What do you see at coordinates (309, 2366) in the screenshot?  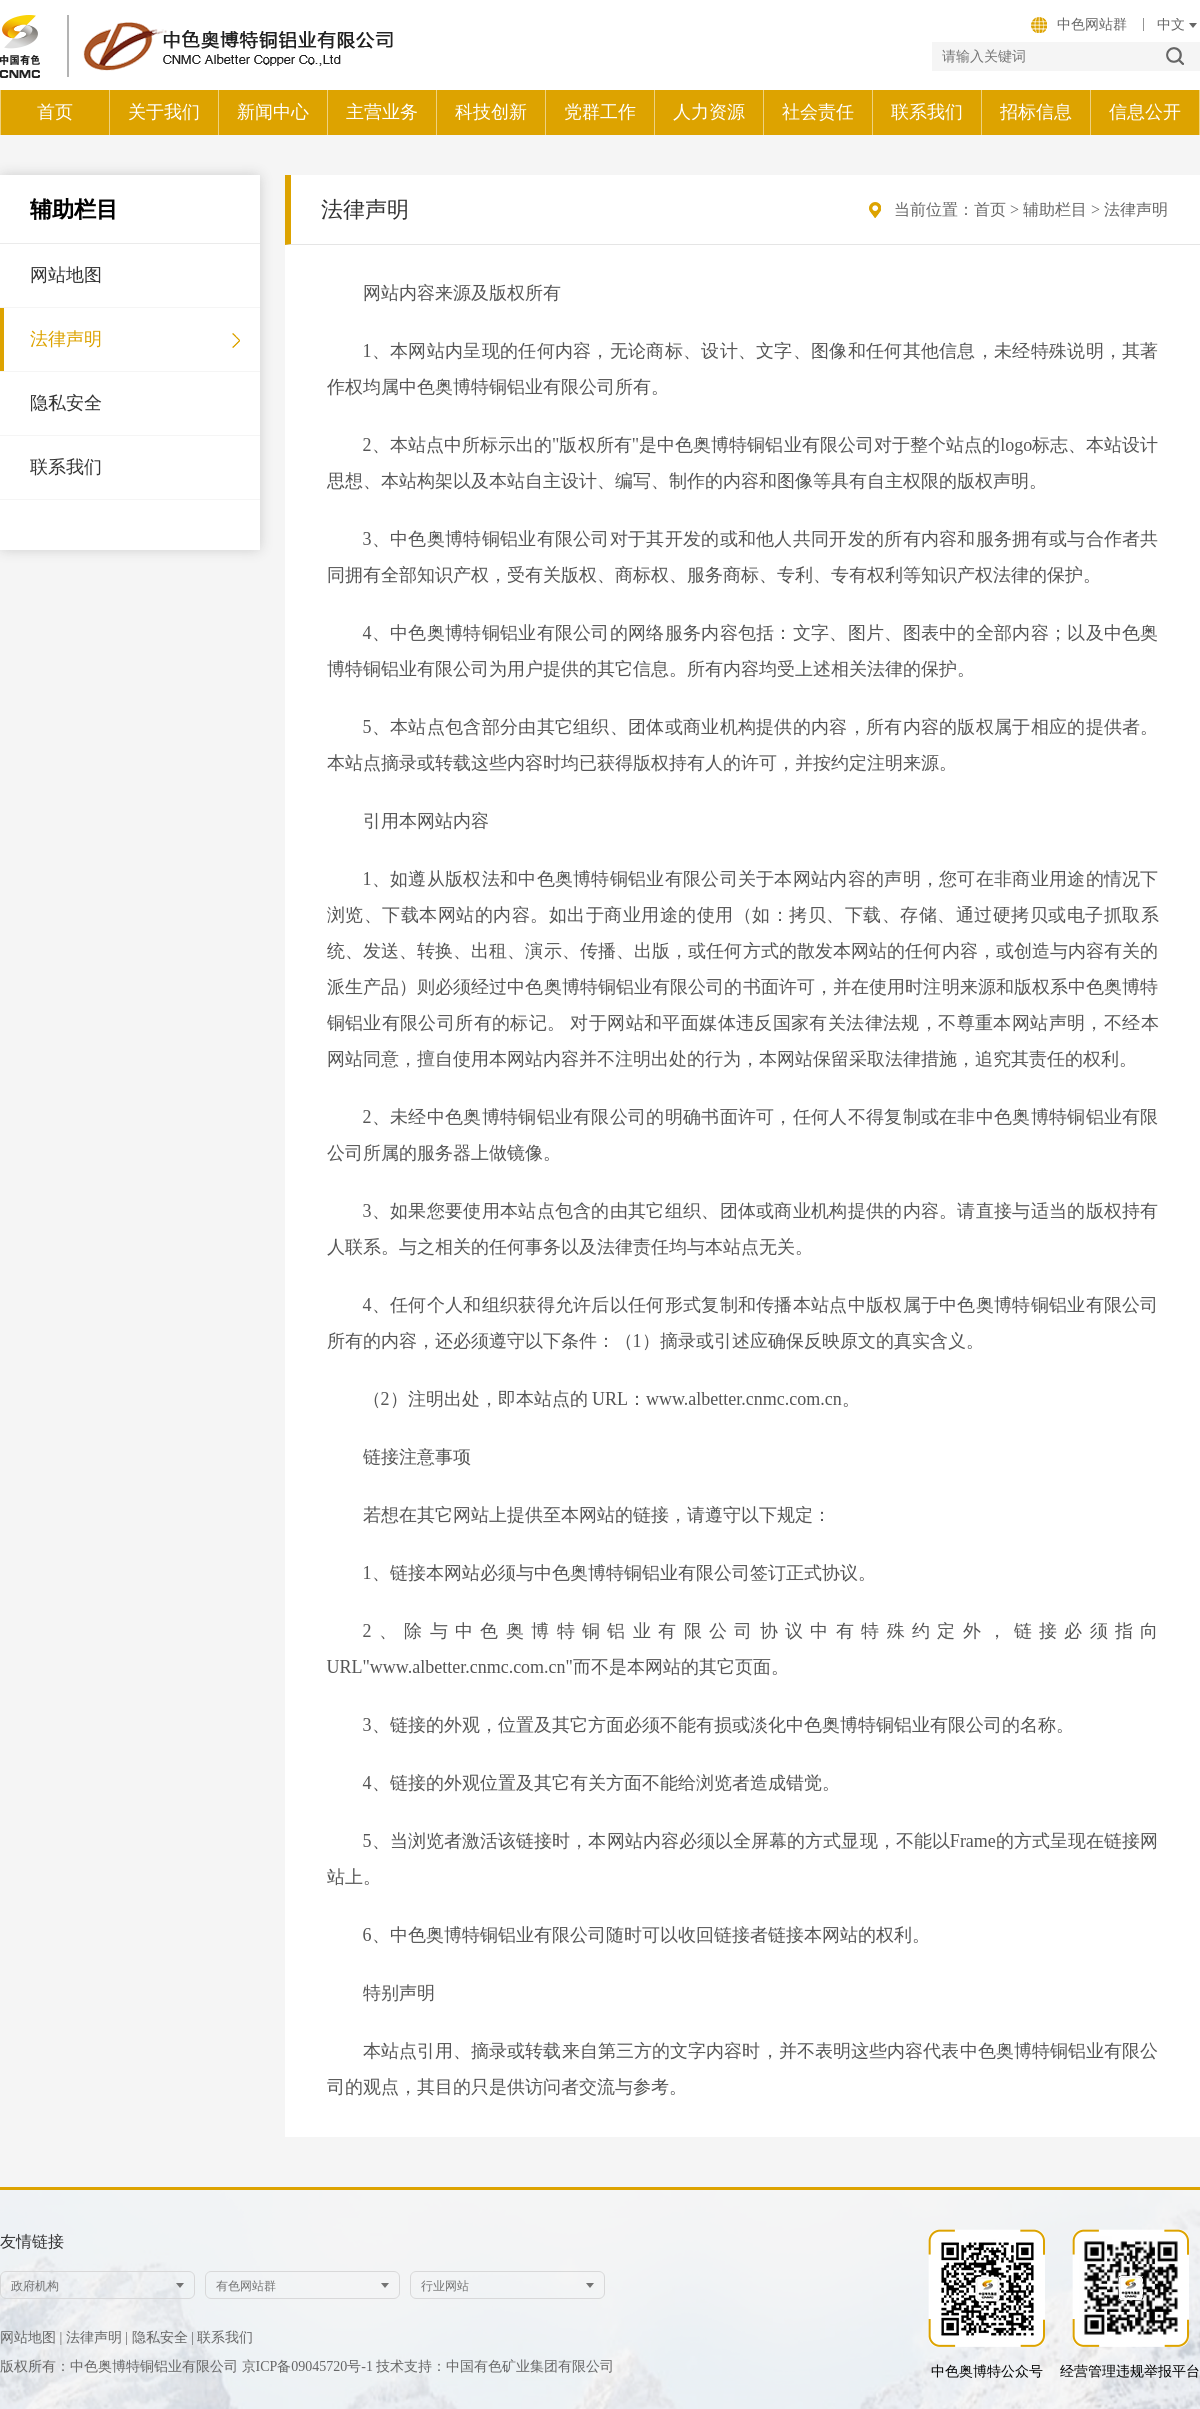 I see `京ICP备09045720号-1` at bounding box center [309, 2366].